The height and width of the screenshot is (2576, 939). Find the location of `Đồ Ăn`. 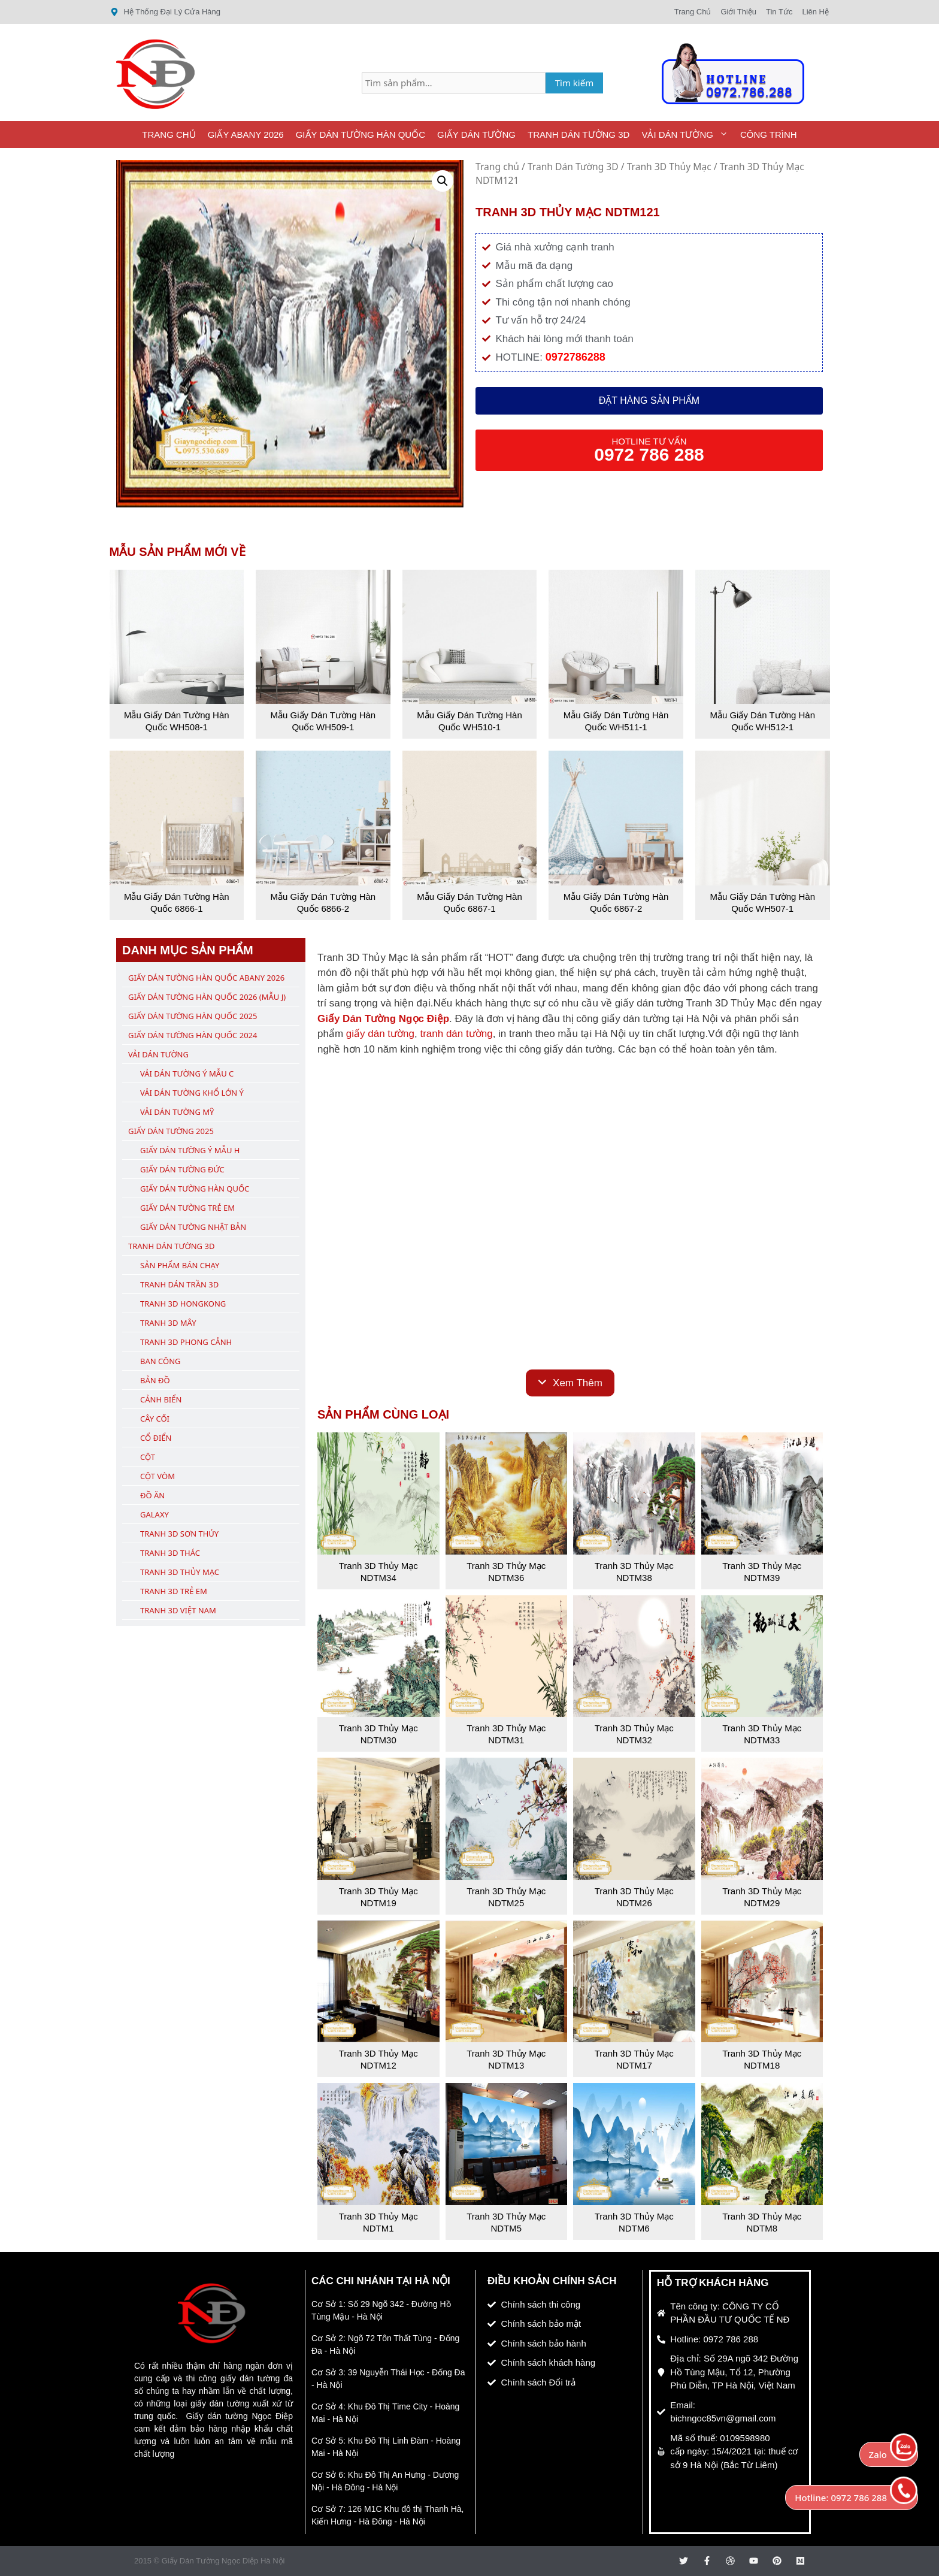

Đồ Ăn is located at coordinates (152, 1495).